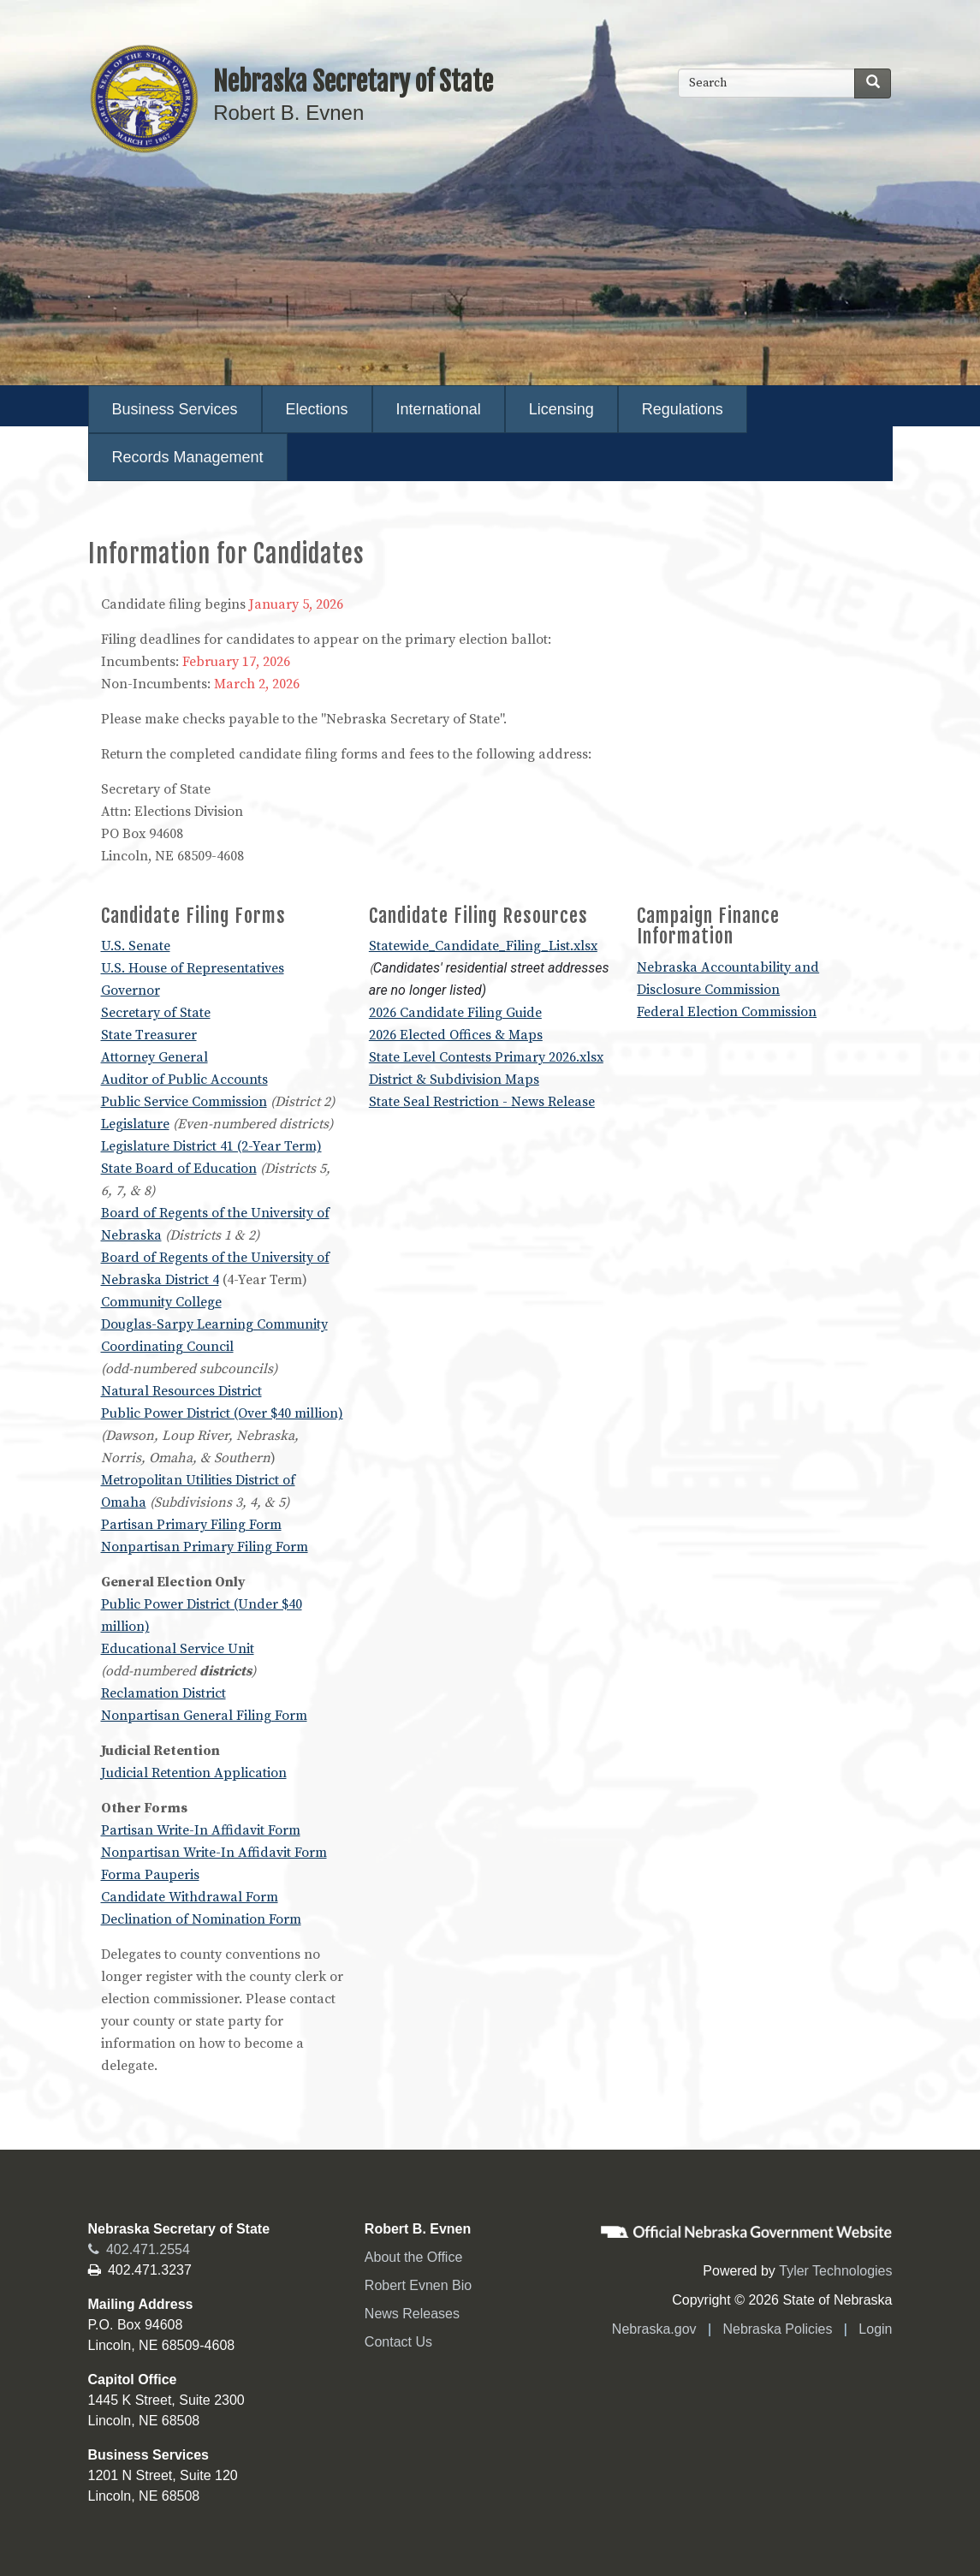 This screenshot has height=2576, width=980. I want to click on Candidate Withdrawal Form, so click(189, 1897).